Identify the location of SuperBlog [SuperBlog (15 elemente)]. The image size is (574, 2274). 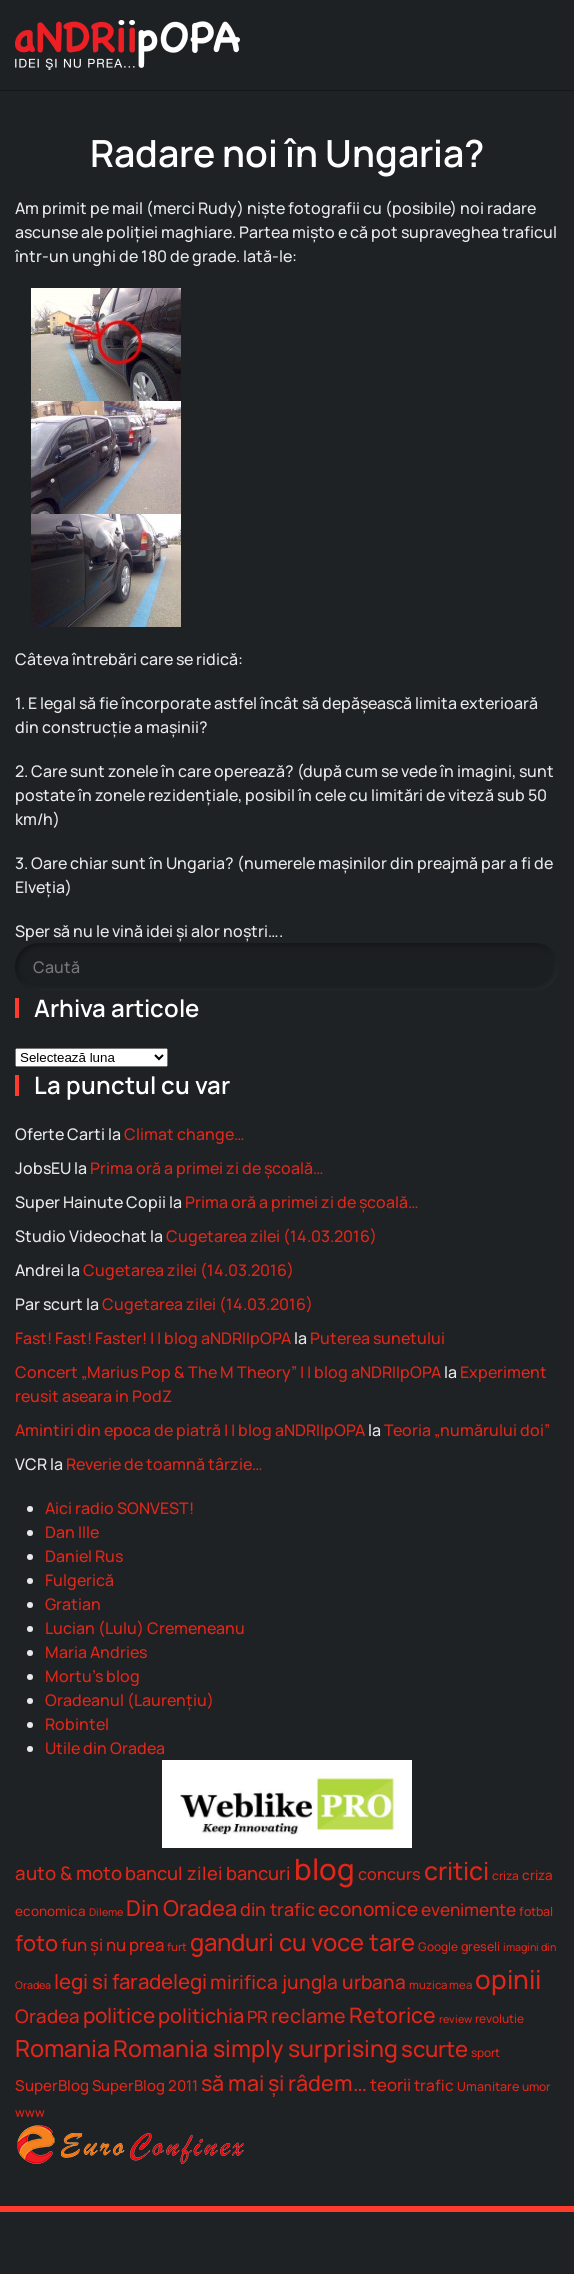
(52, 2085).